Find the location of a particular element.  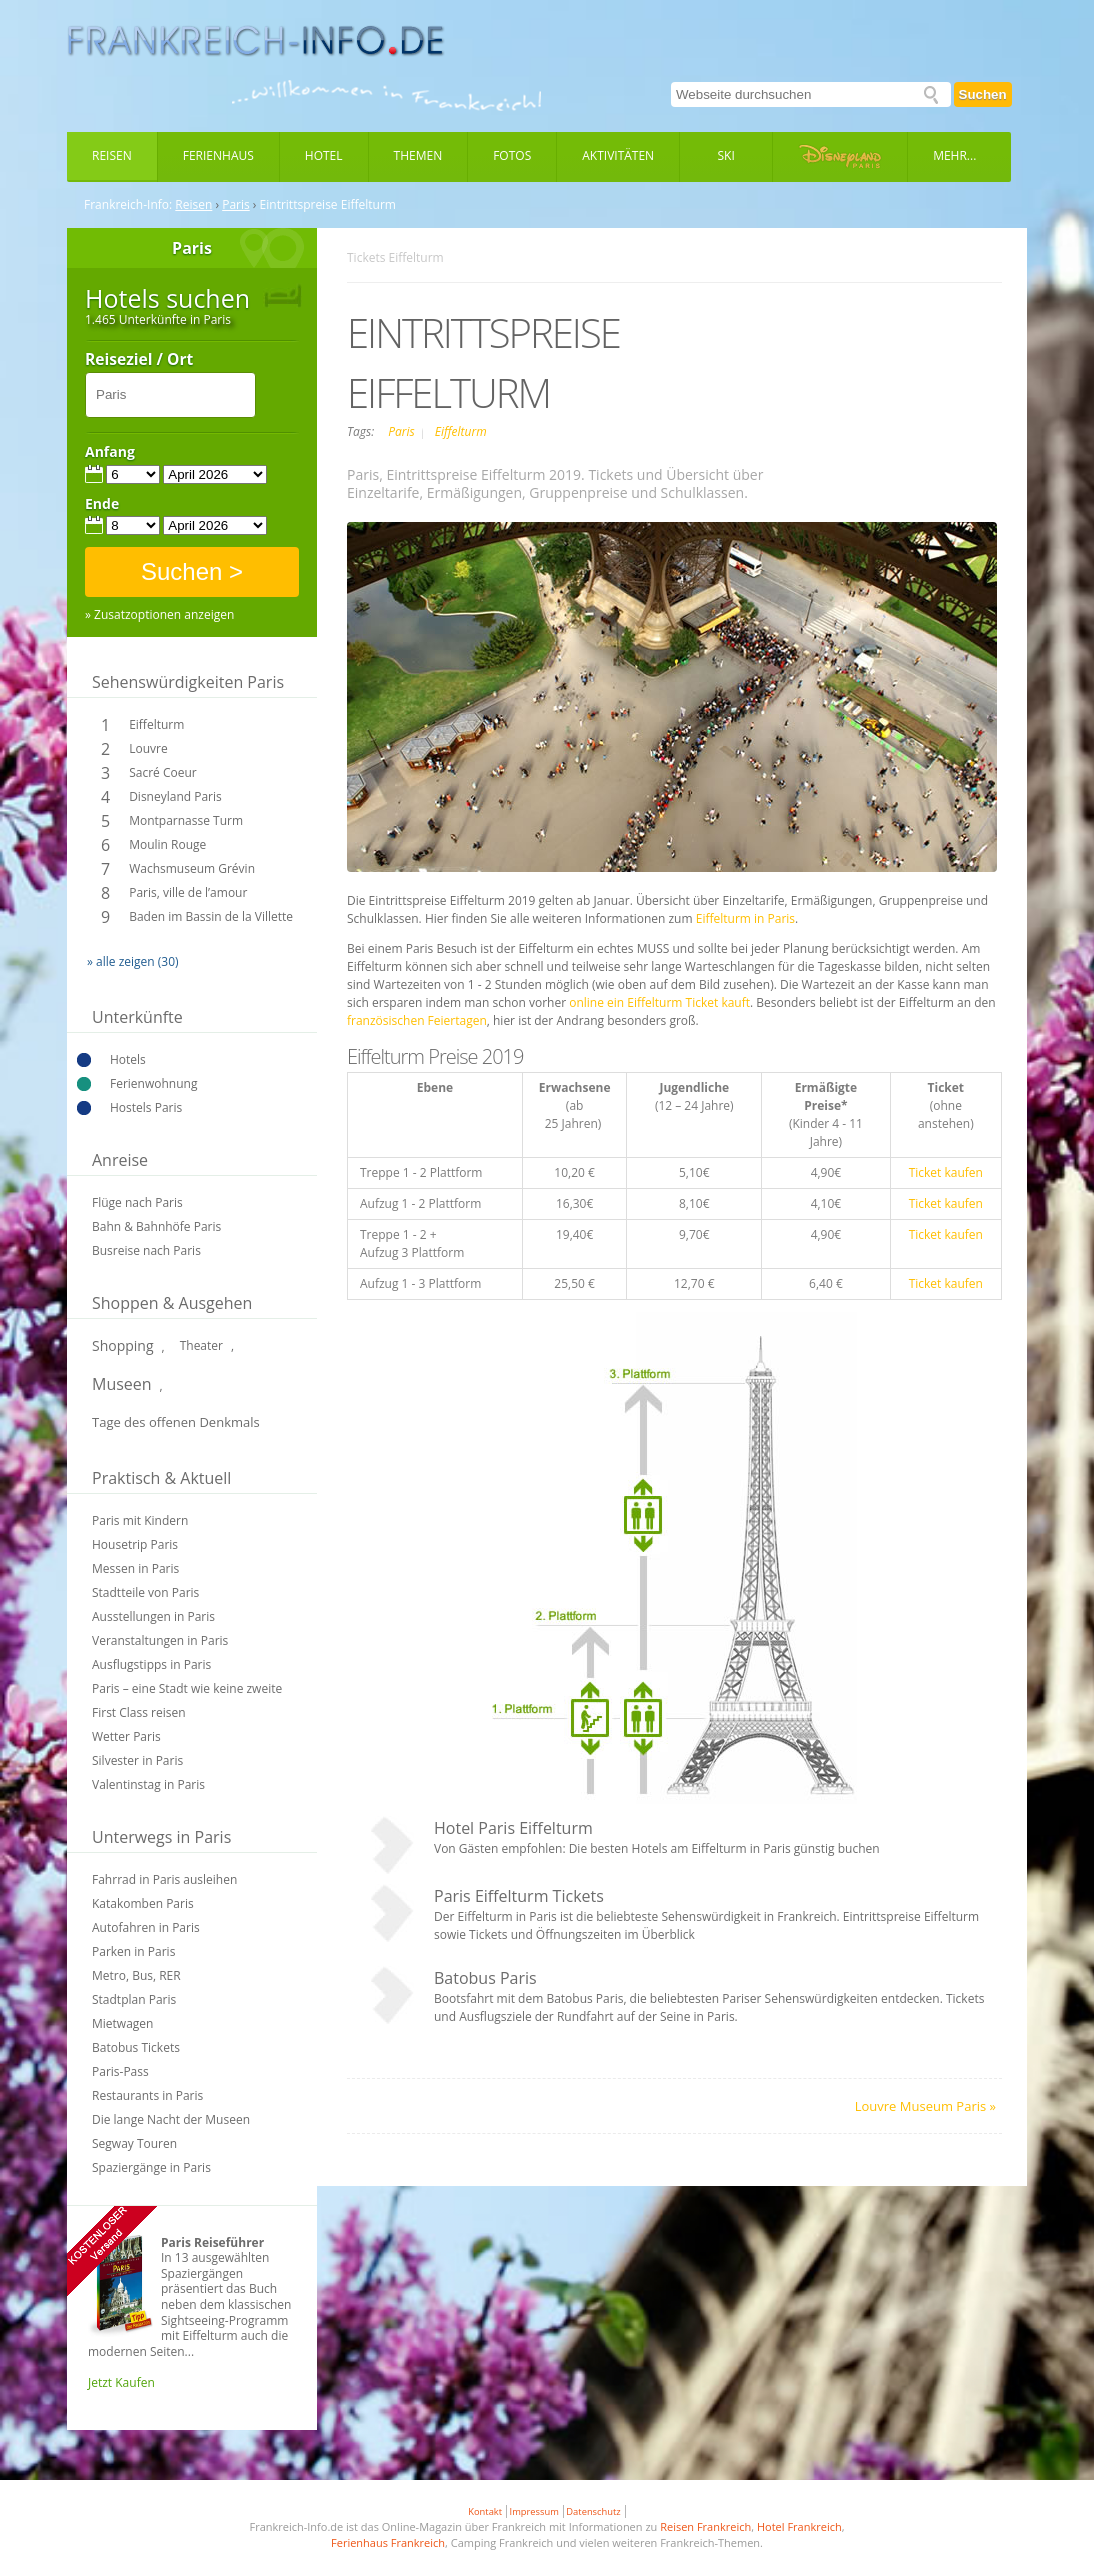

Impressum is located at coordinates (534, 2511).